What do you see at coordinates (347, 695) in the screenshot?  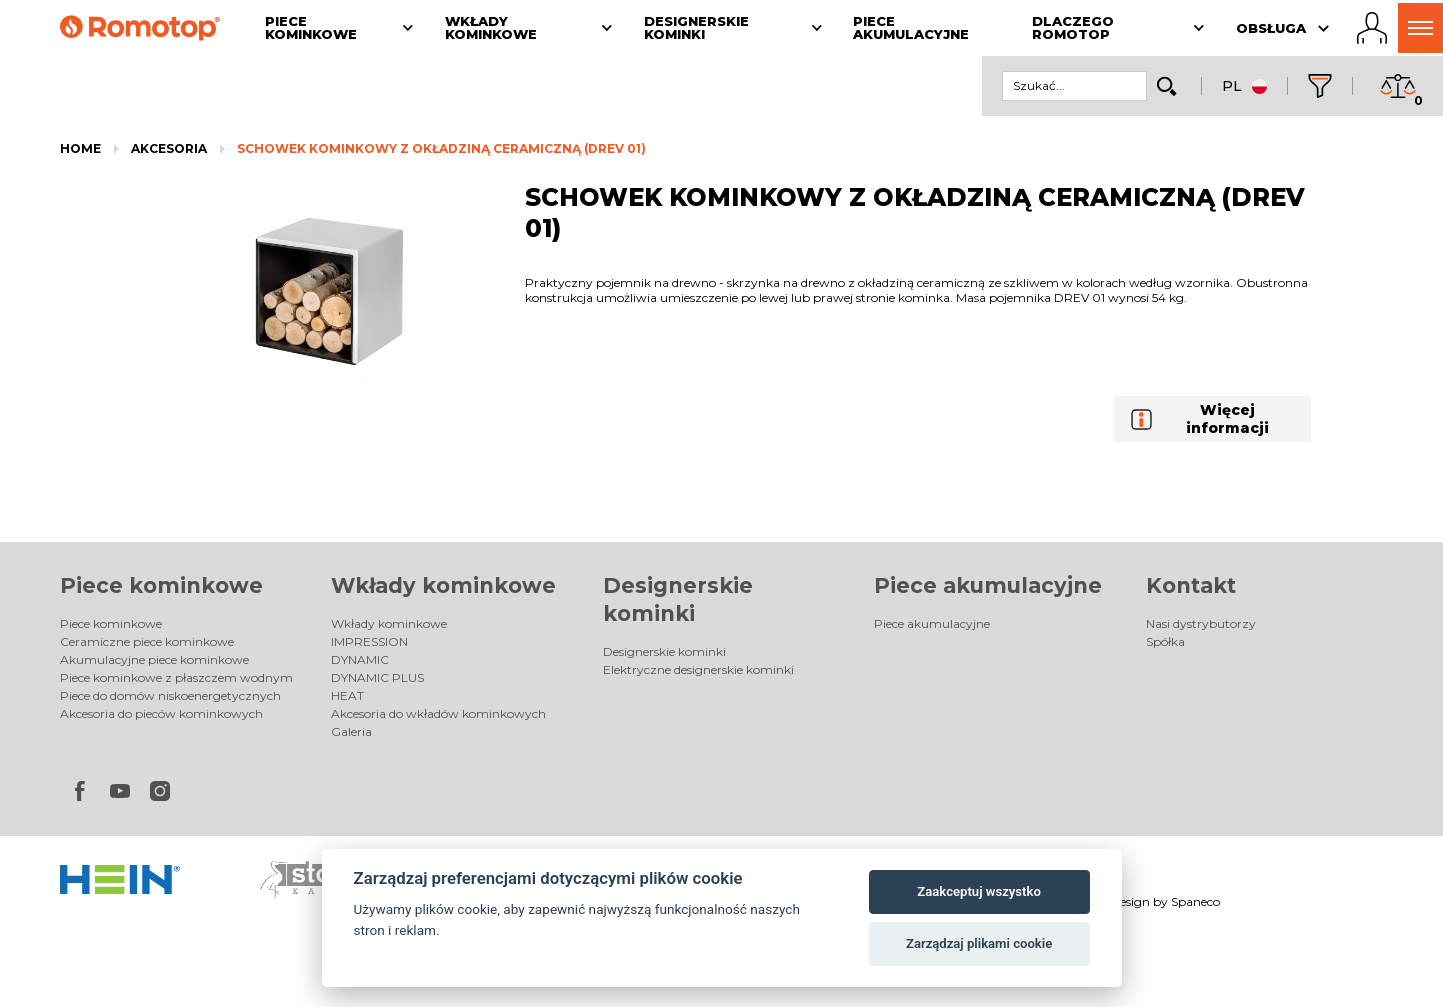 I see `HEAT` at bounding box center [347, 695].